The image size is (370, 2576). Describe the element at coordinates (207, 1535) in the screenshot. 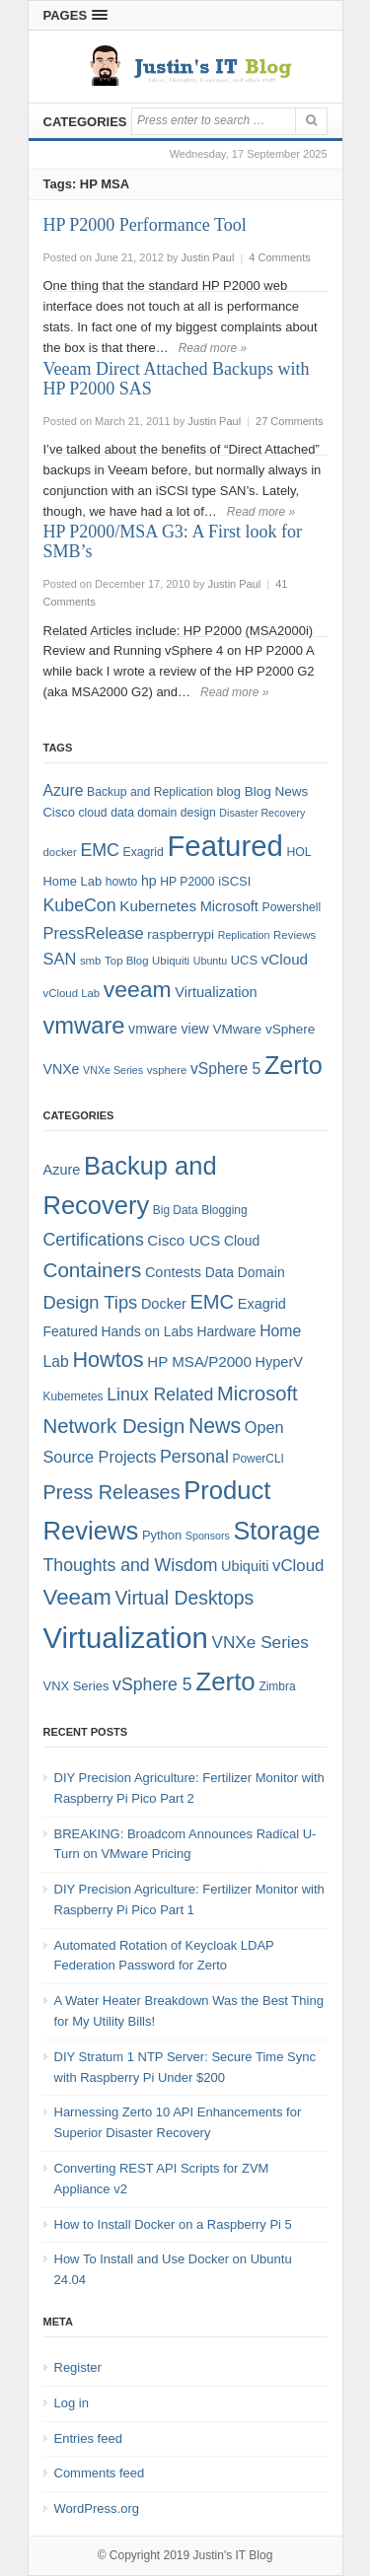

I see `Sponsors [Sponsors (3 items)]` at that location.